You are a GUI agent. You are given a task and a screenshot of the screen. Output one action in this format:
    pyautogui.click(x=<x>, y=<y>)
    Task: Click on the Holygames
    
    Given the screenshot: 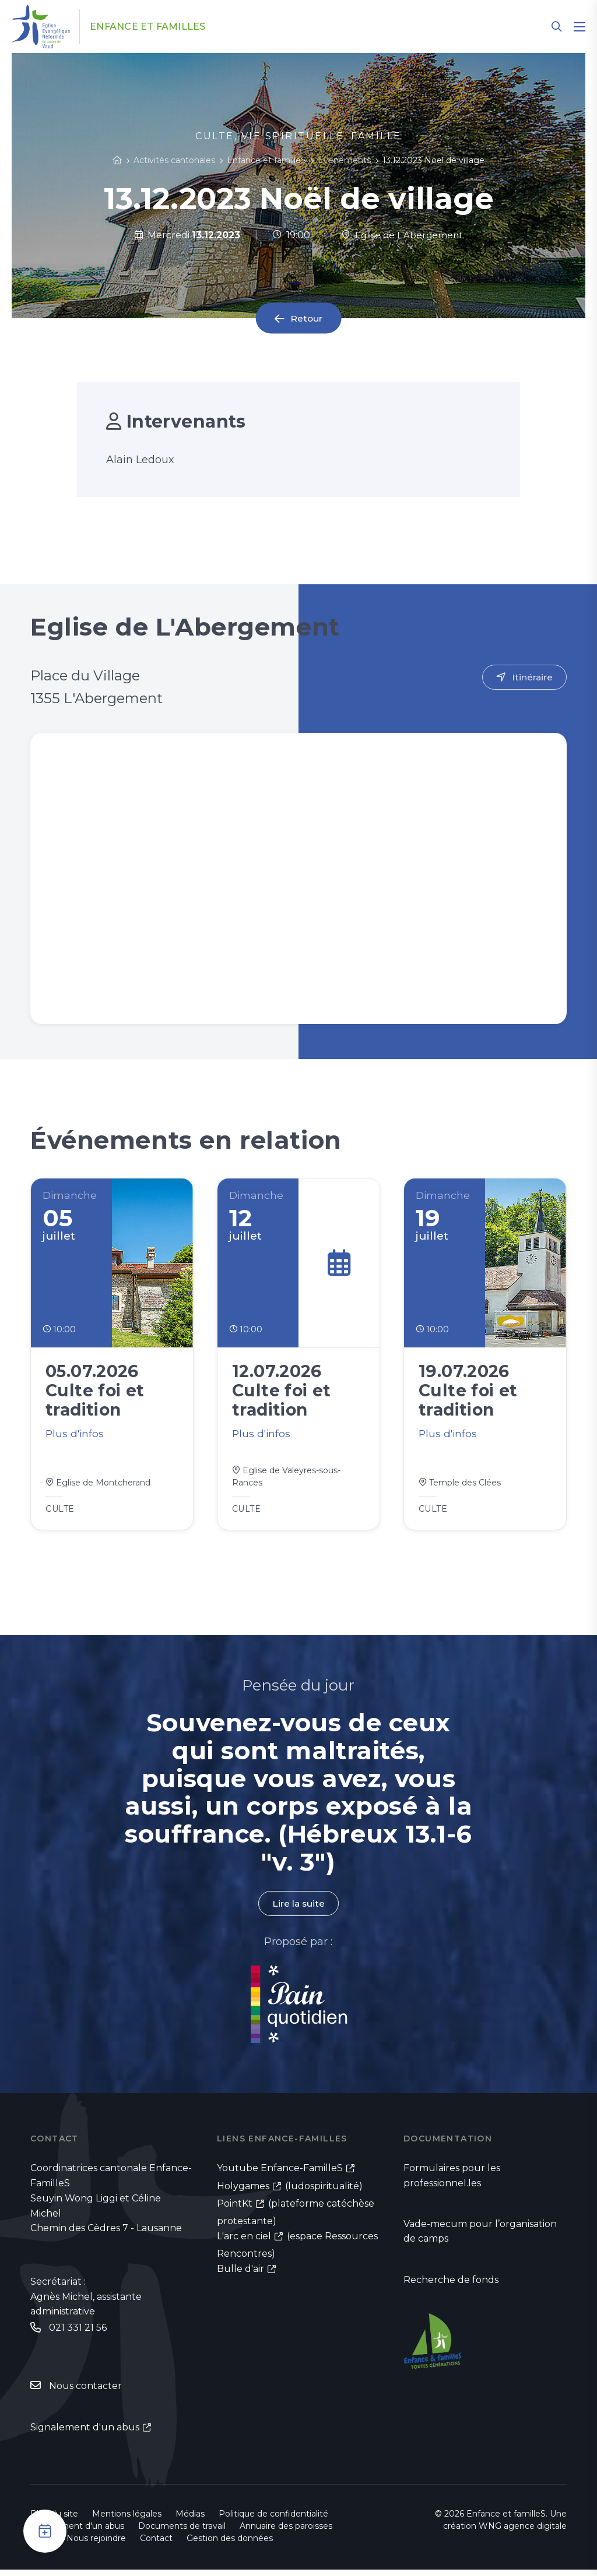 What is the action you would take?
    pyautogui.click(x=243, y=2191)
    